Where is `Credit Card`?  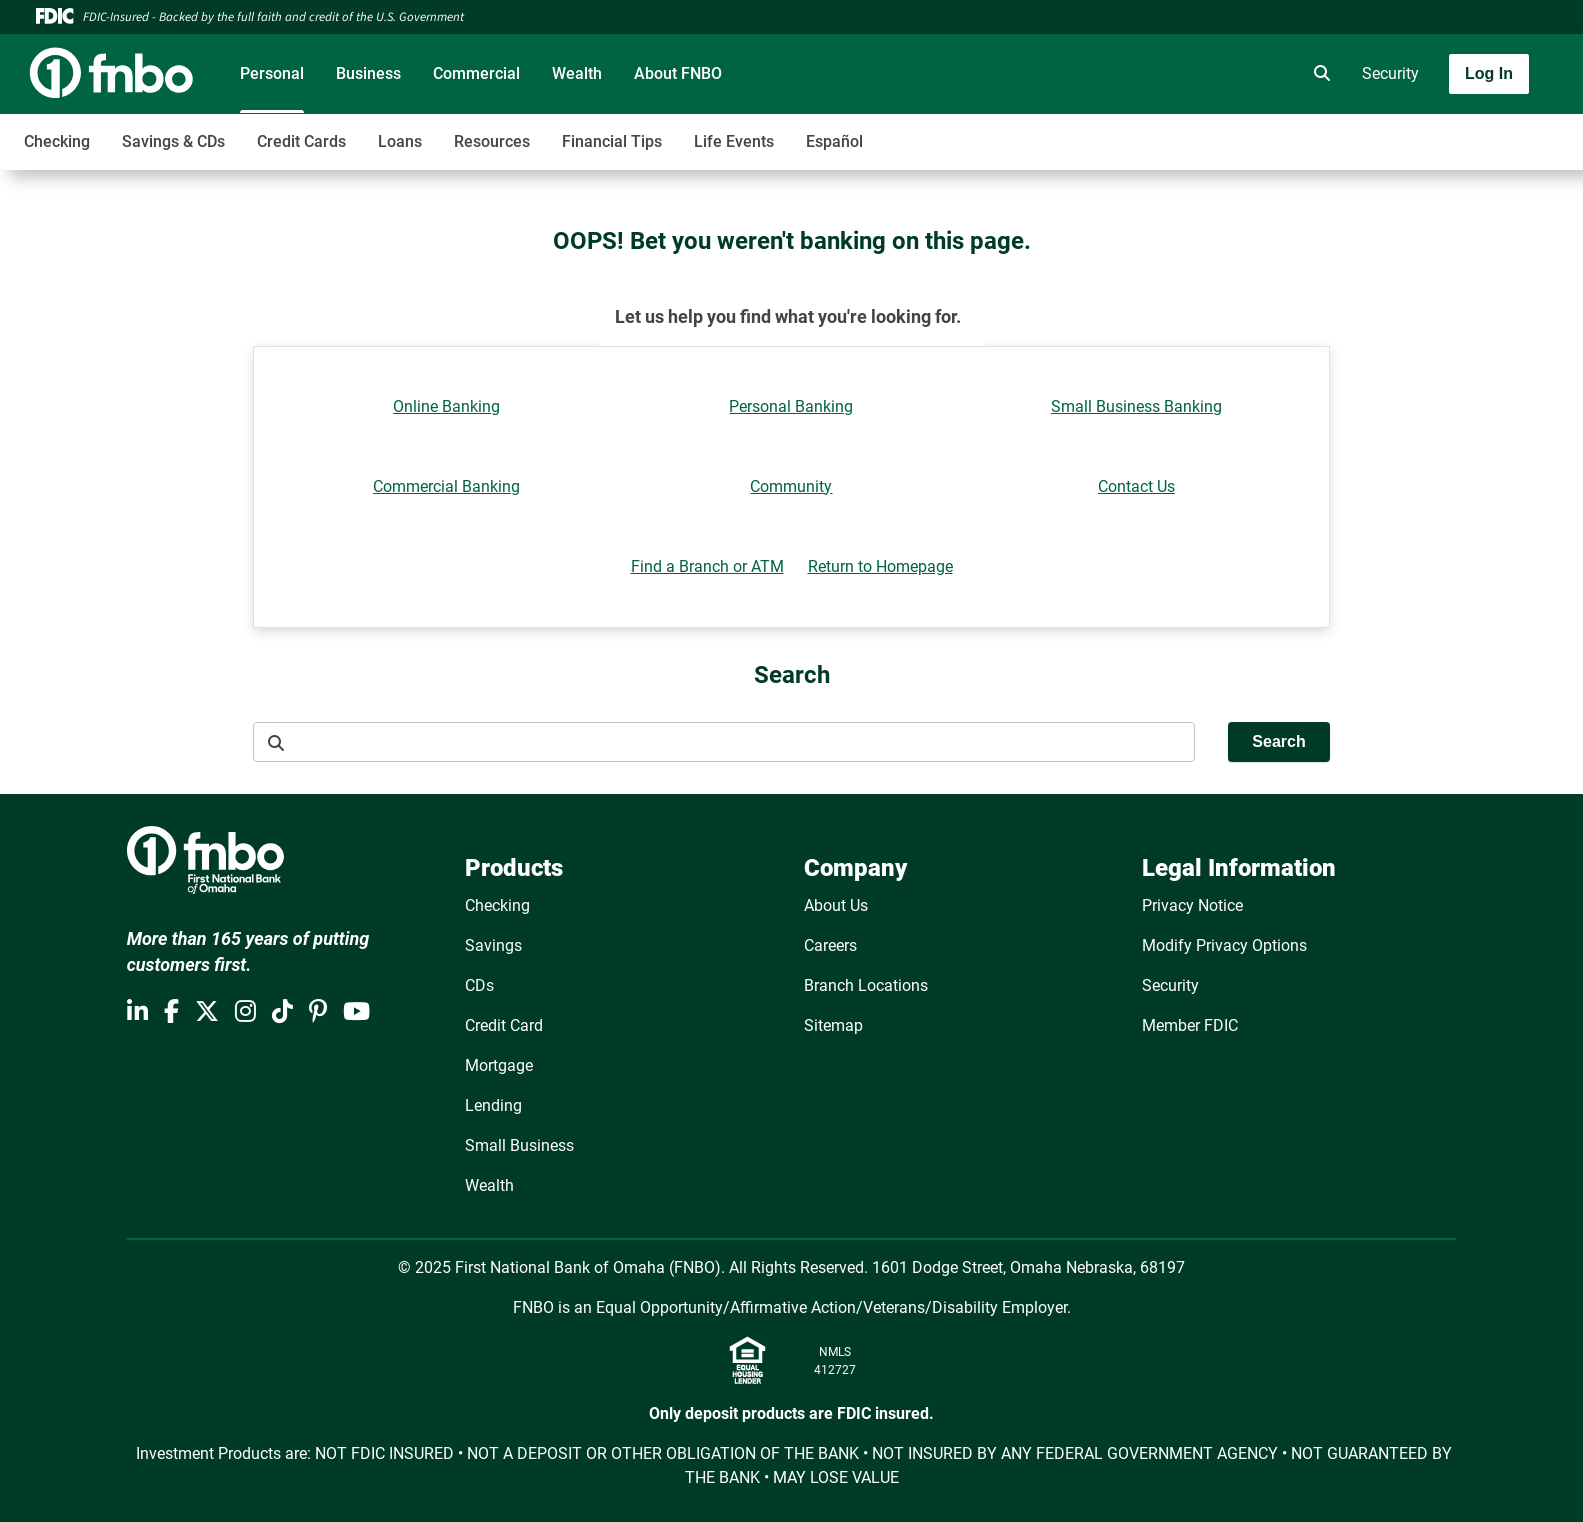 Credit Card is located at coordinates (504, 1025).